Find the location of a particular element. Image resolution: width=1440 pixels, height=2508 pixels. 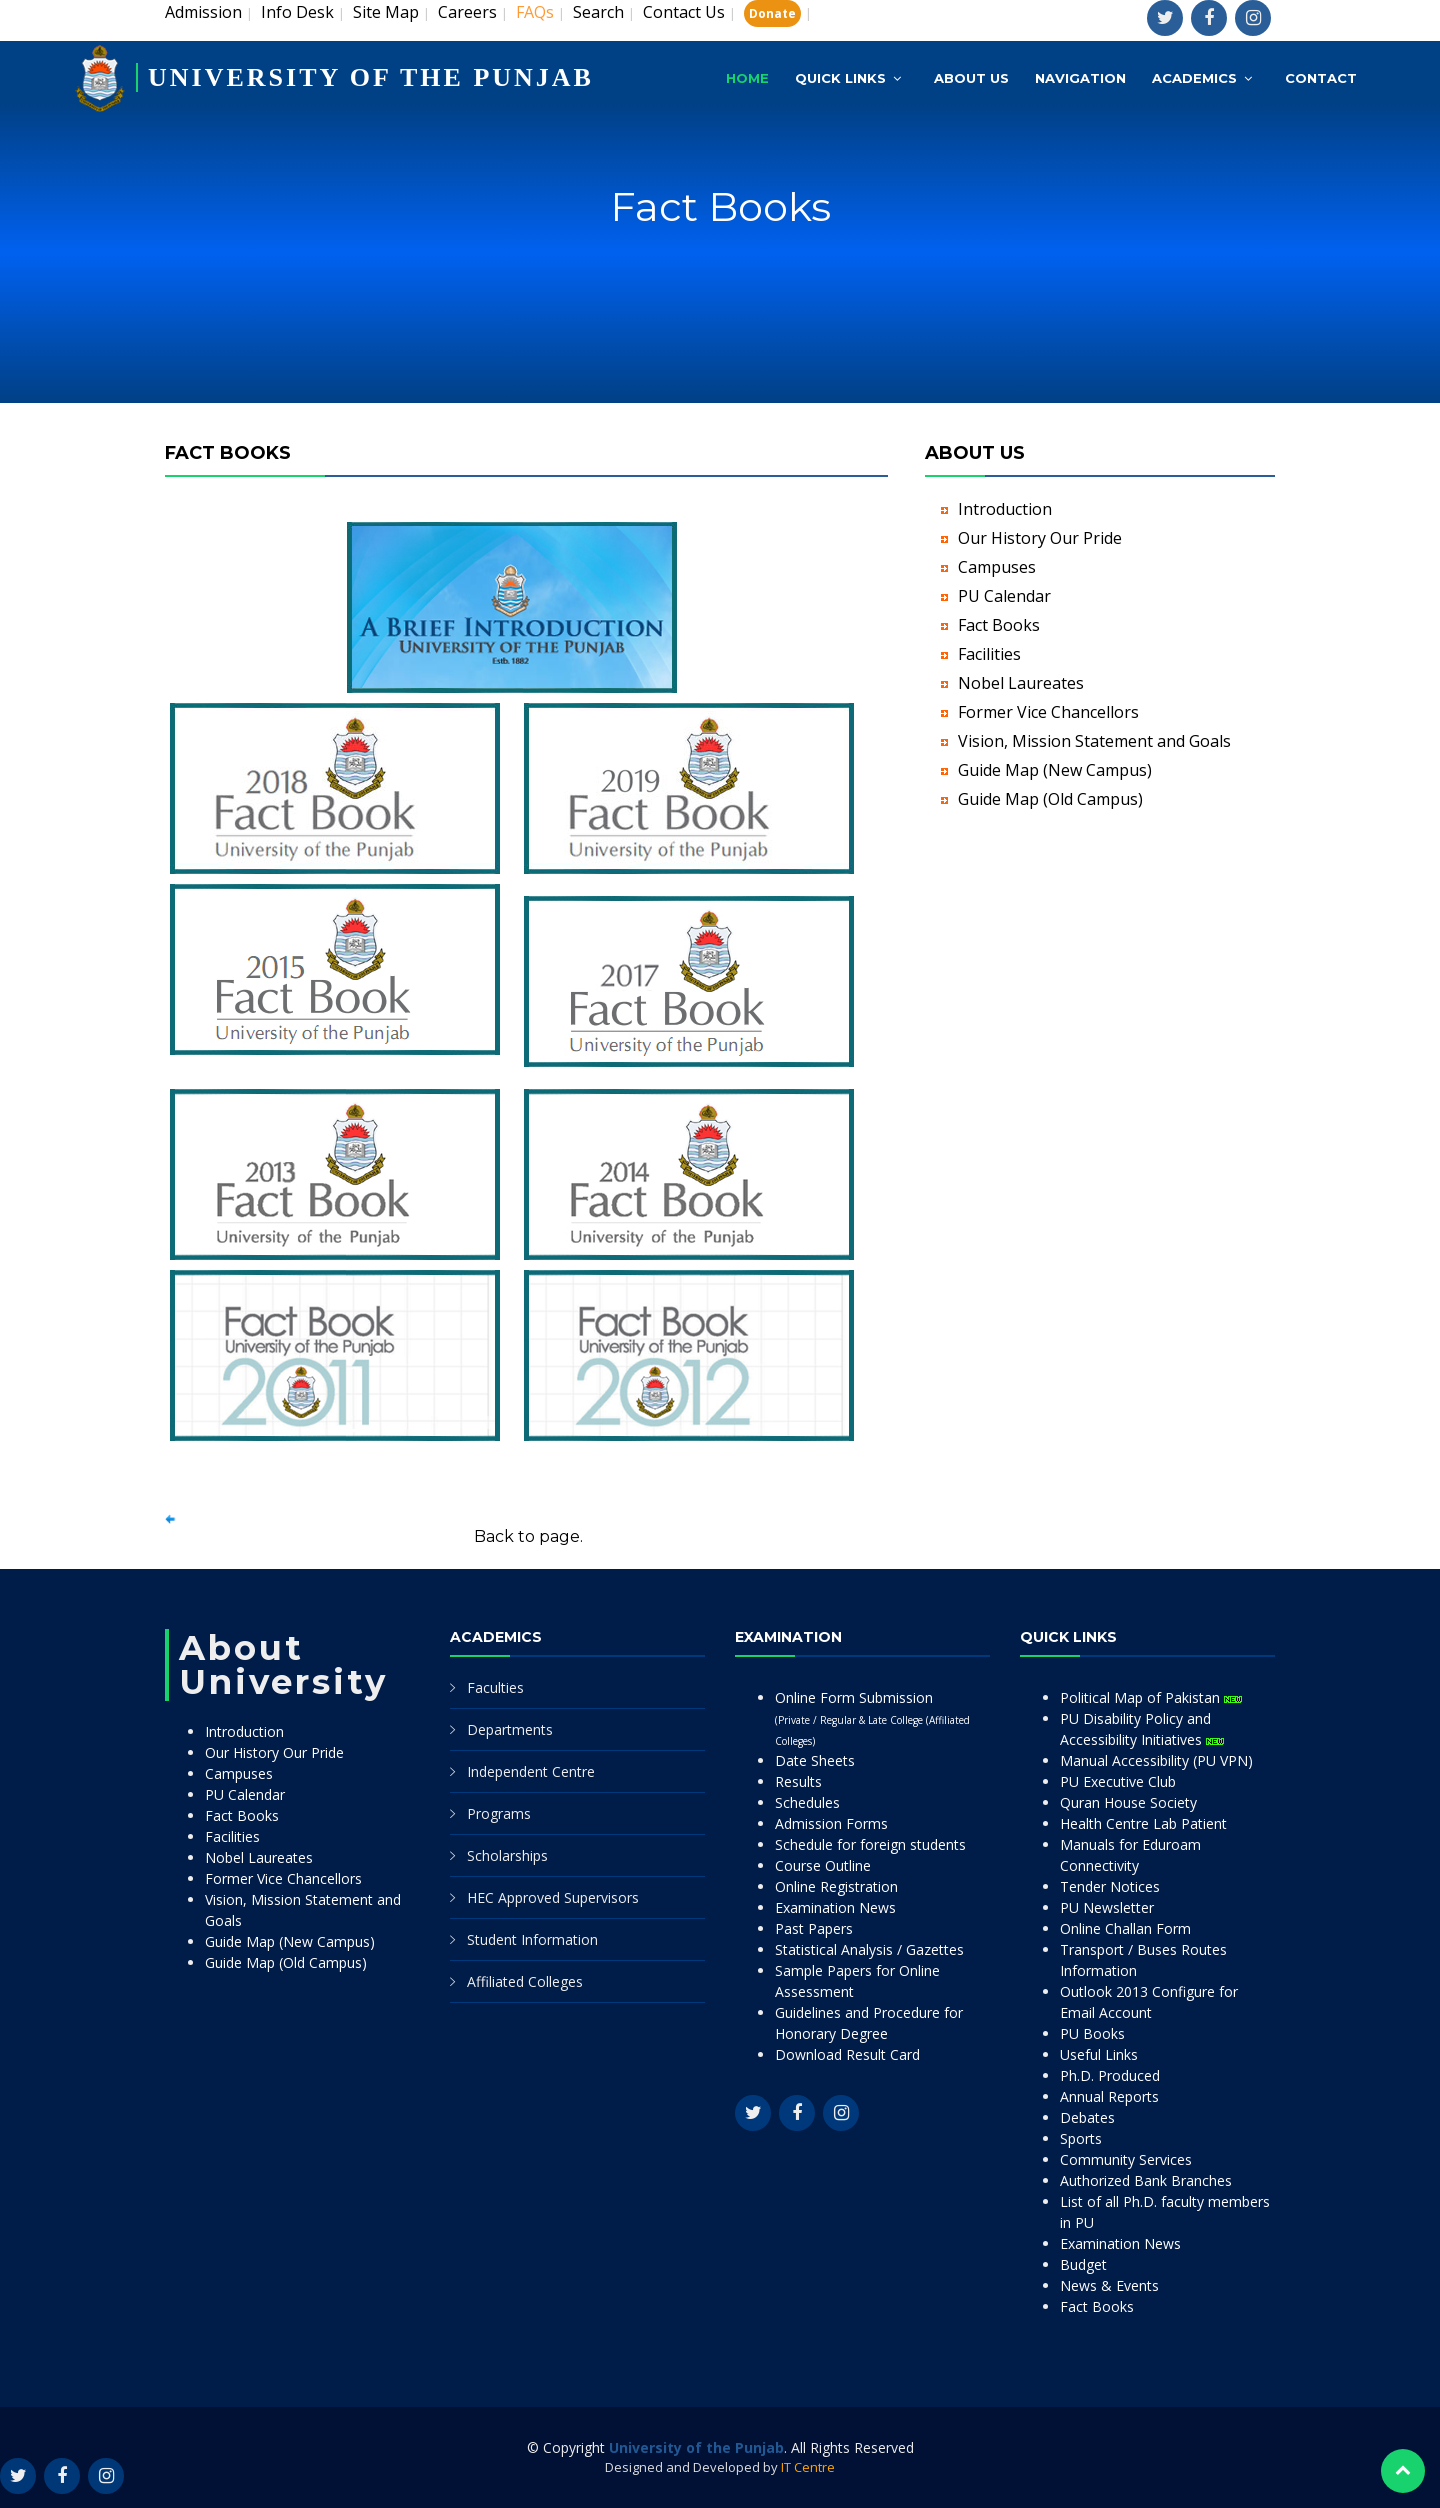

Online Challan Form is located at coordinates (1125, 1928).